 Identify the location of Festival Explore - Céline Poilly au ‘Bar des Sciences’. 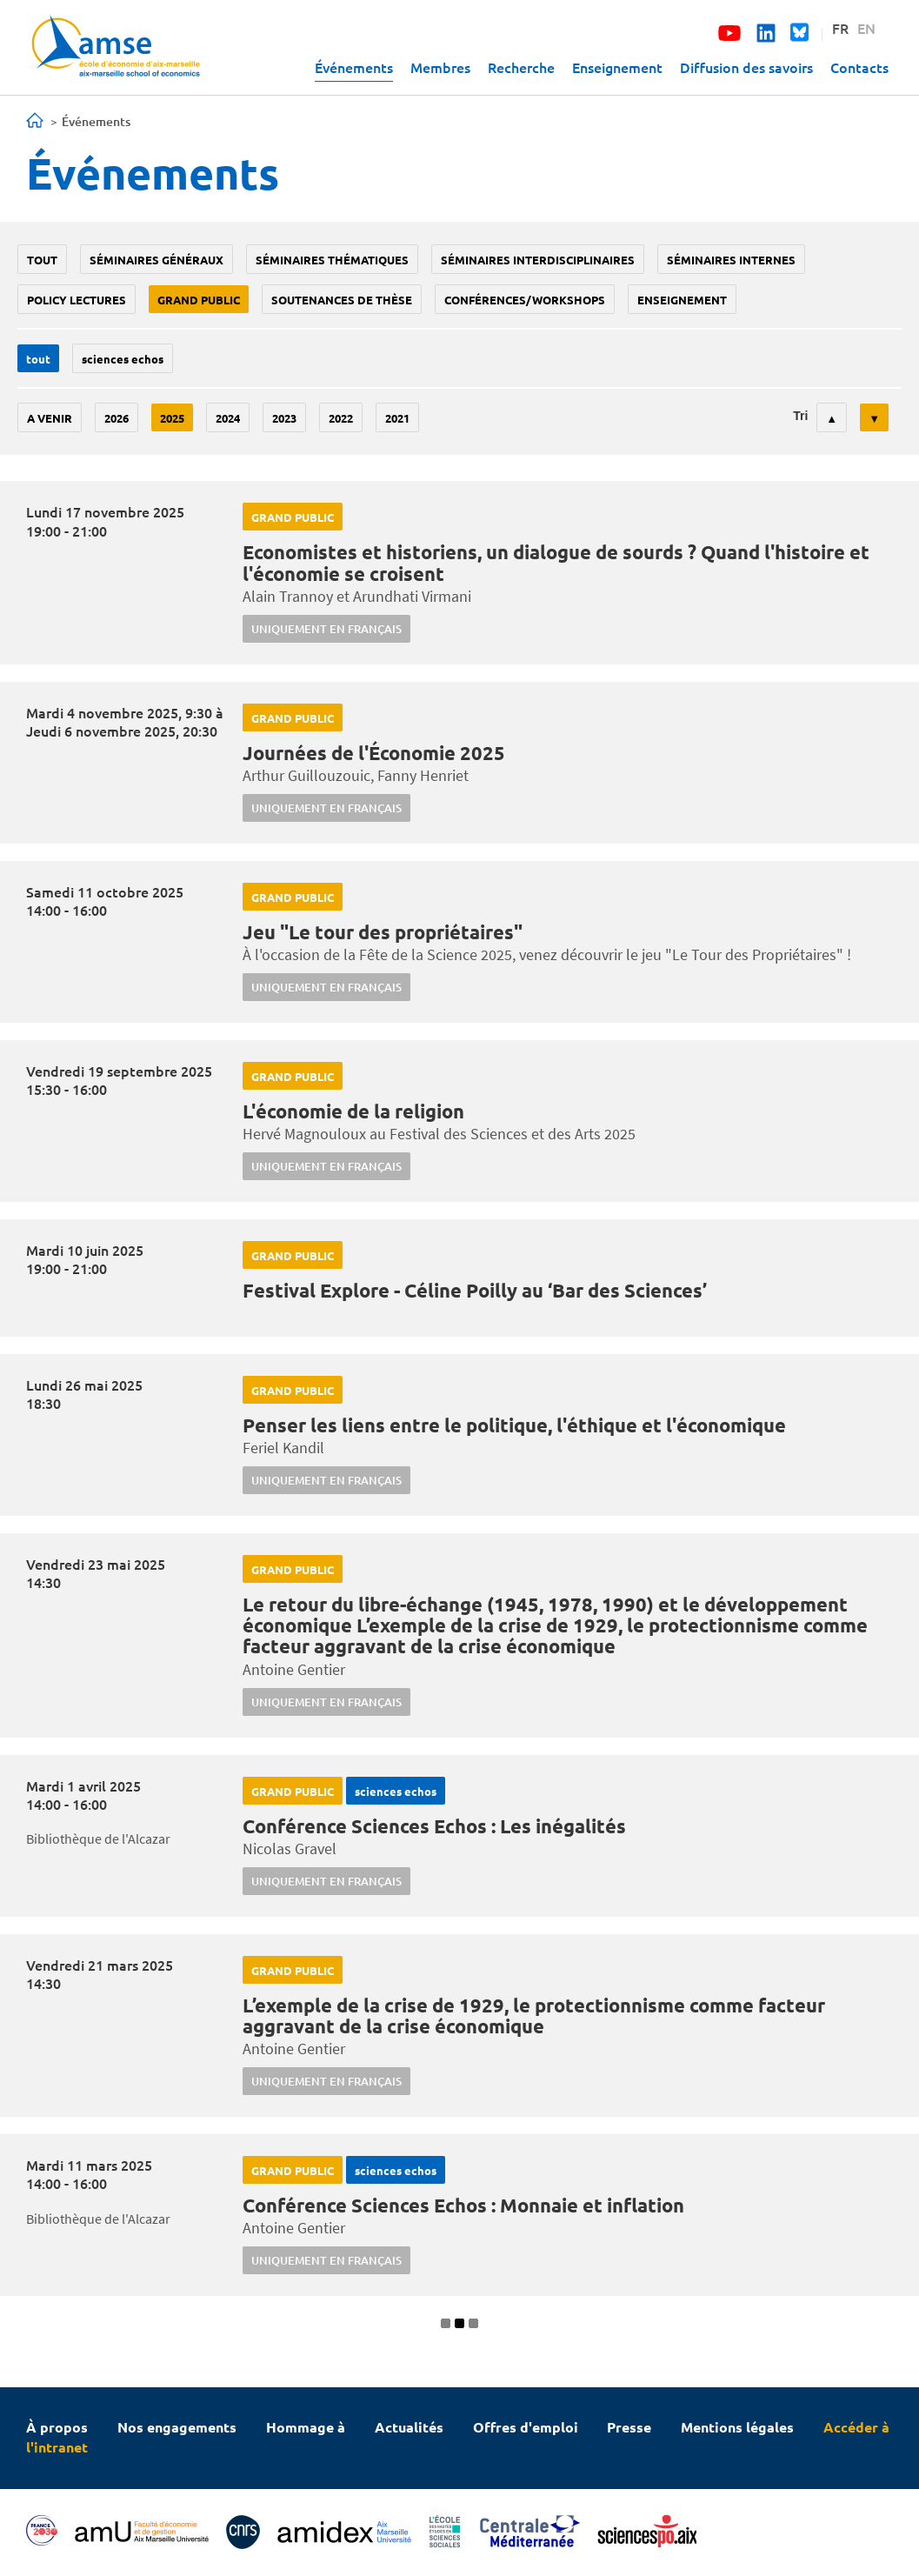
(475, 1290).